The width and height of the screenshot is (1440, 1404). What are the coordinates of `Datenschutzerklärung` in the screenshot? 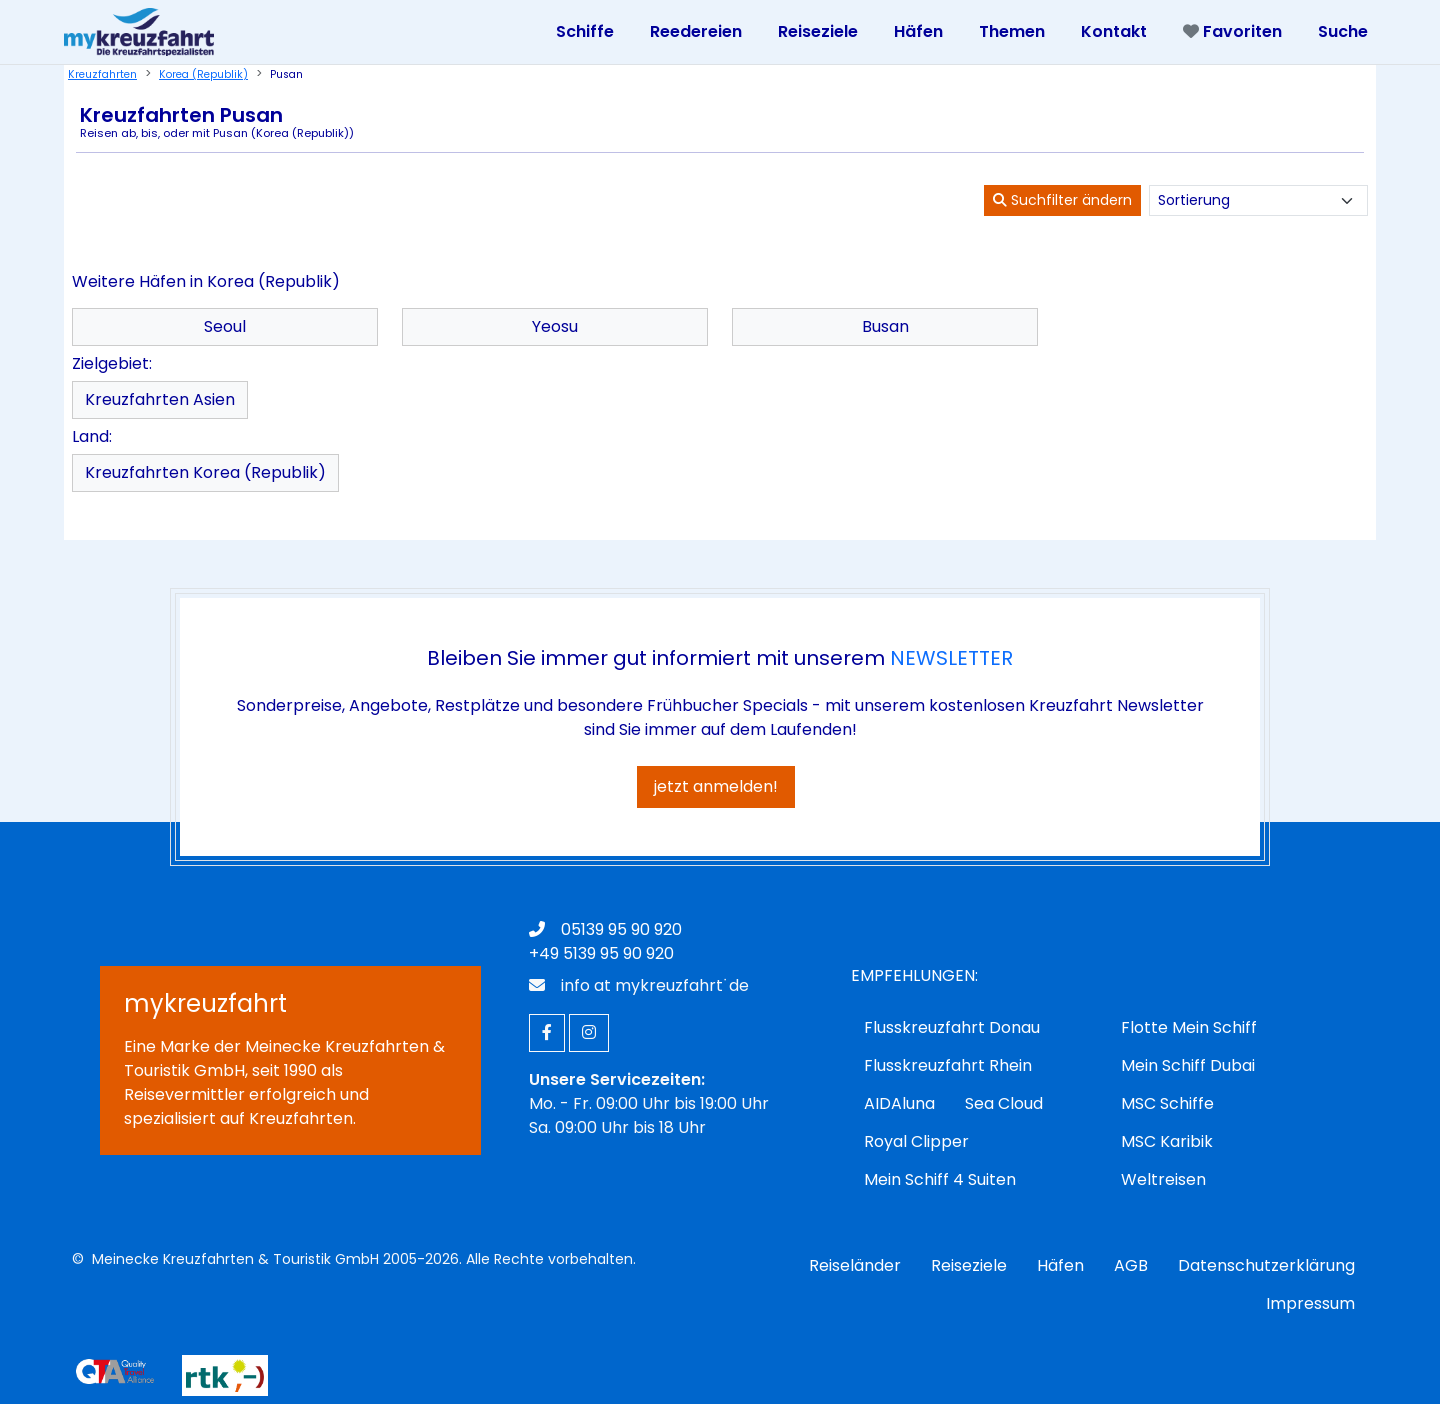 It's located at (1266, 1265).